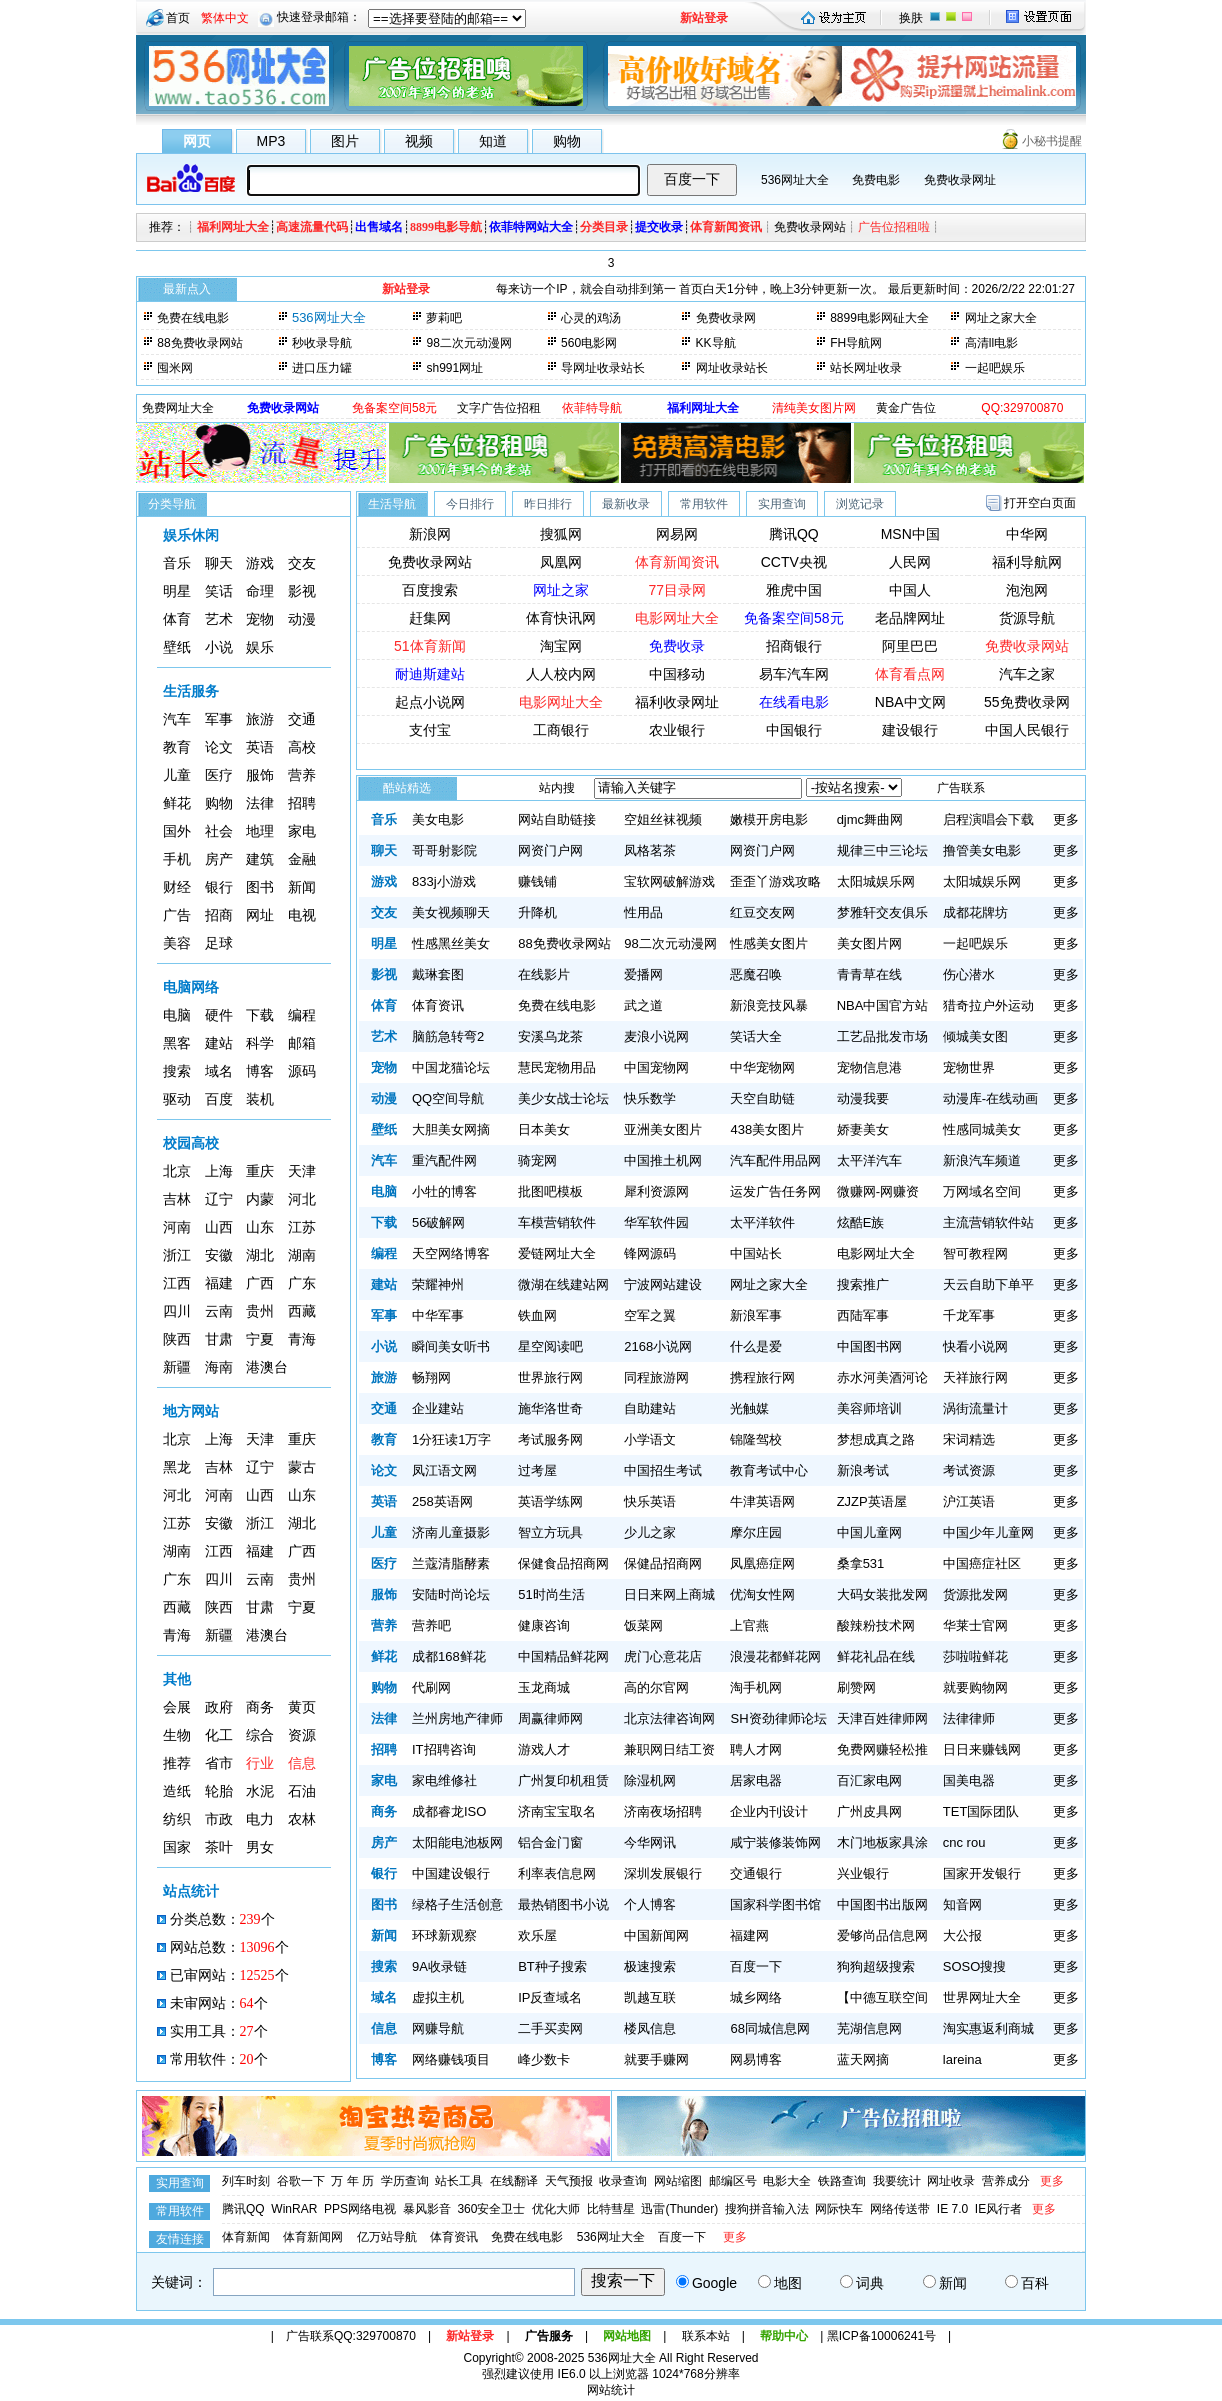  What do you see at coordinates (756, 1780) in the screenshot?
I see `居家电器` at bounding box center [756, 1780].